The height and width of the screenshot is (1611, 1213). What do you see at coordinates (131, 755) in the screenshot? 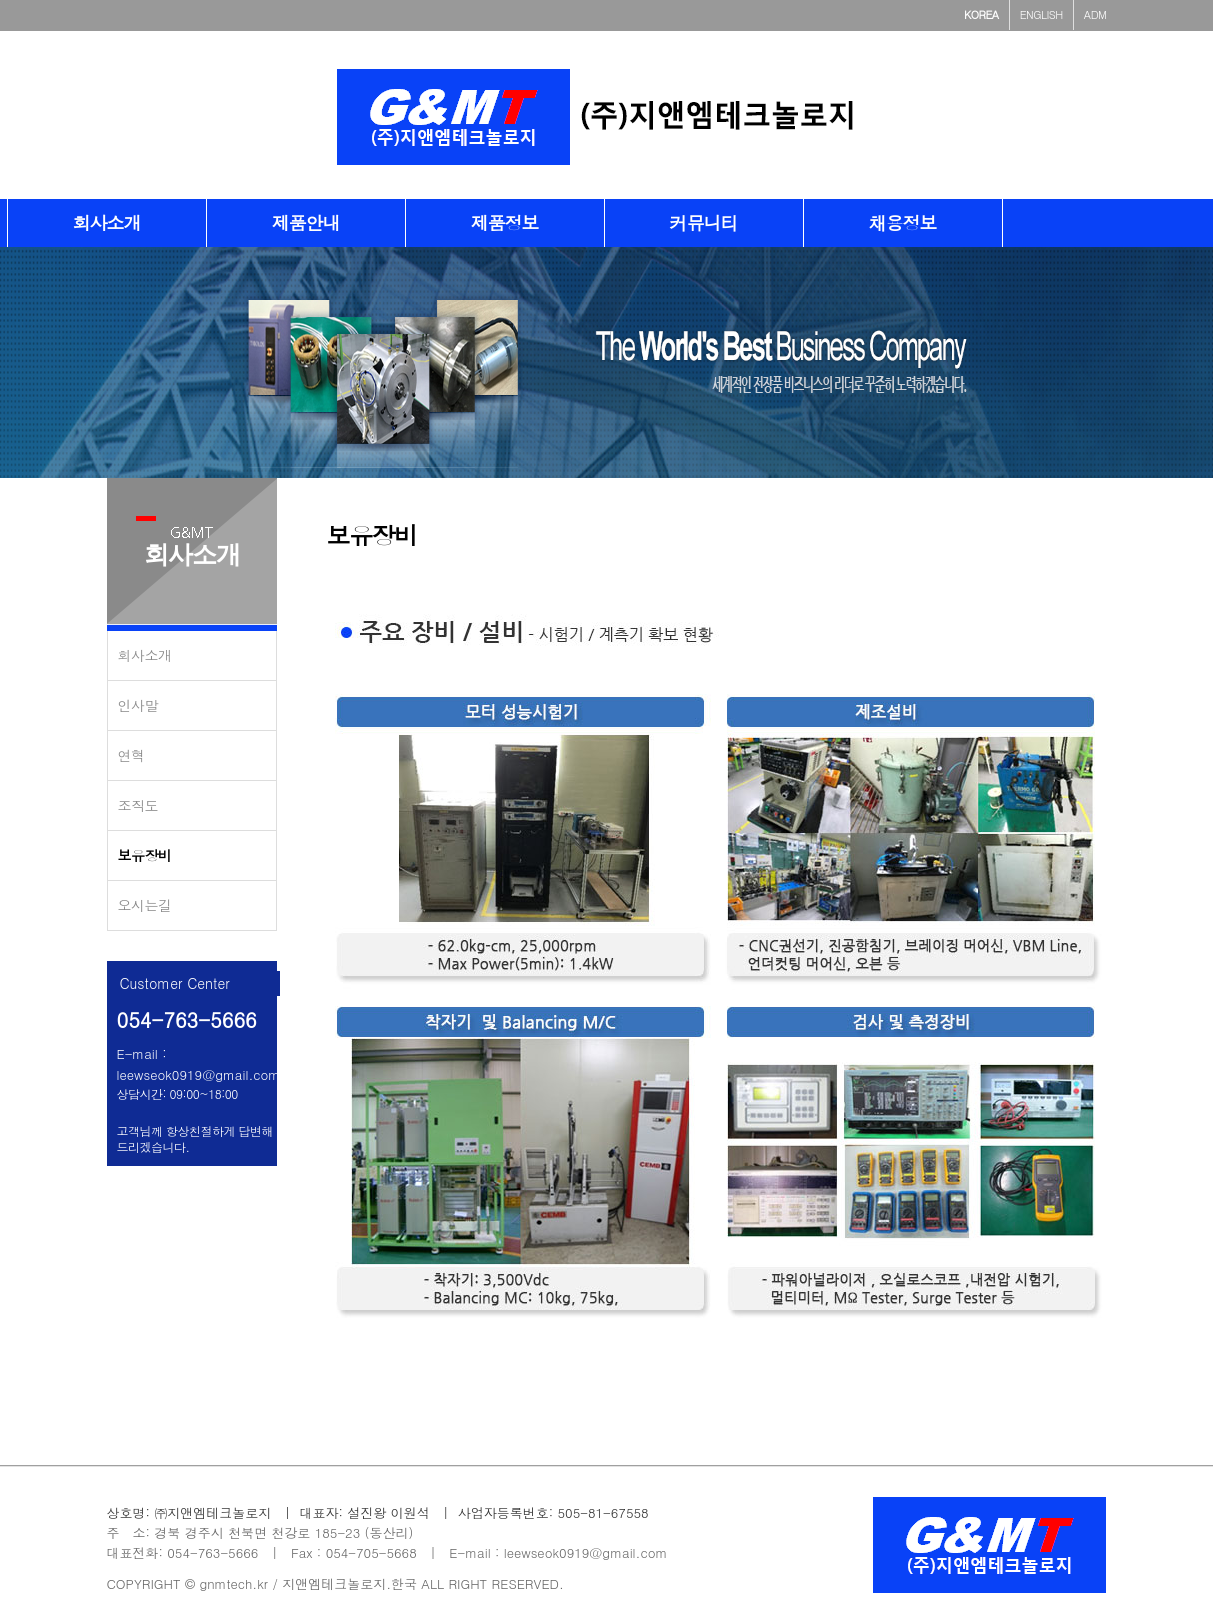
I see `연혁` at bounding box center [131, 755].